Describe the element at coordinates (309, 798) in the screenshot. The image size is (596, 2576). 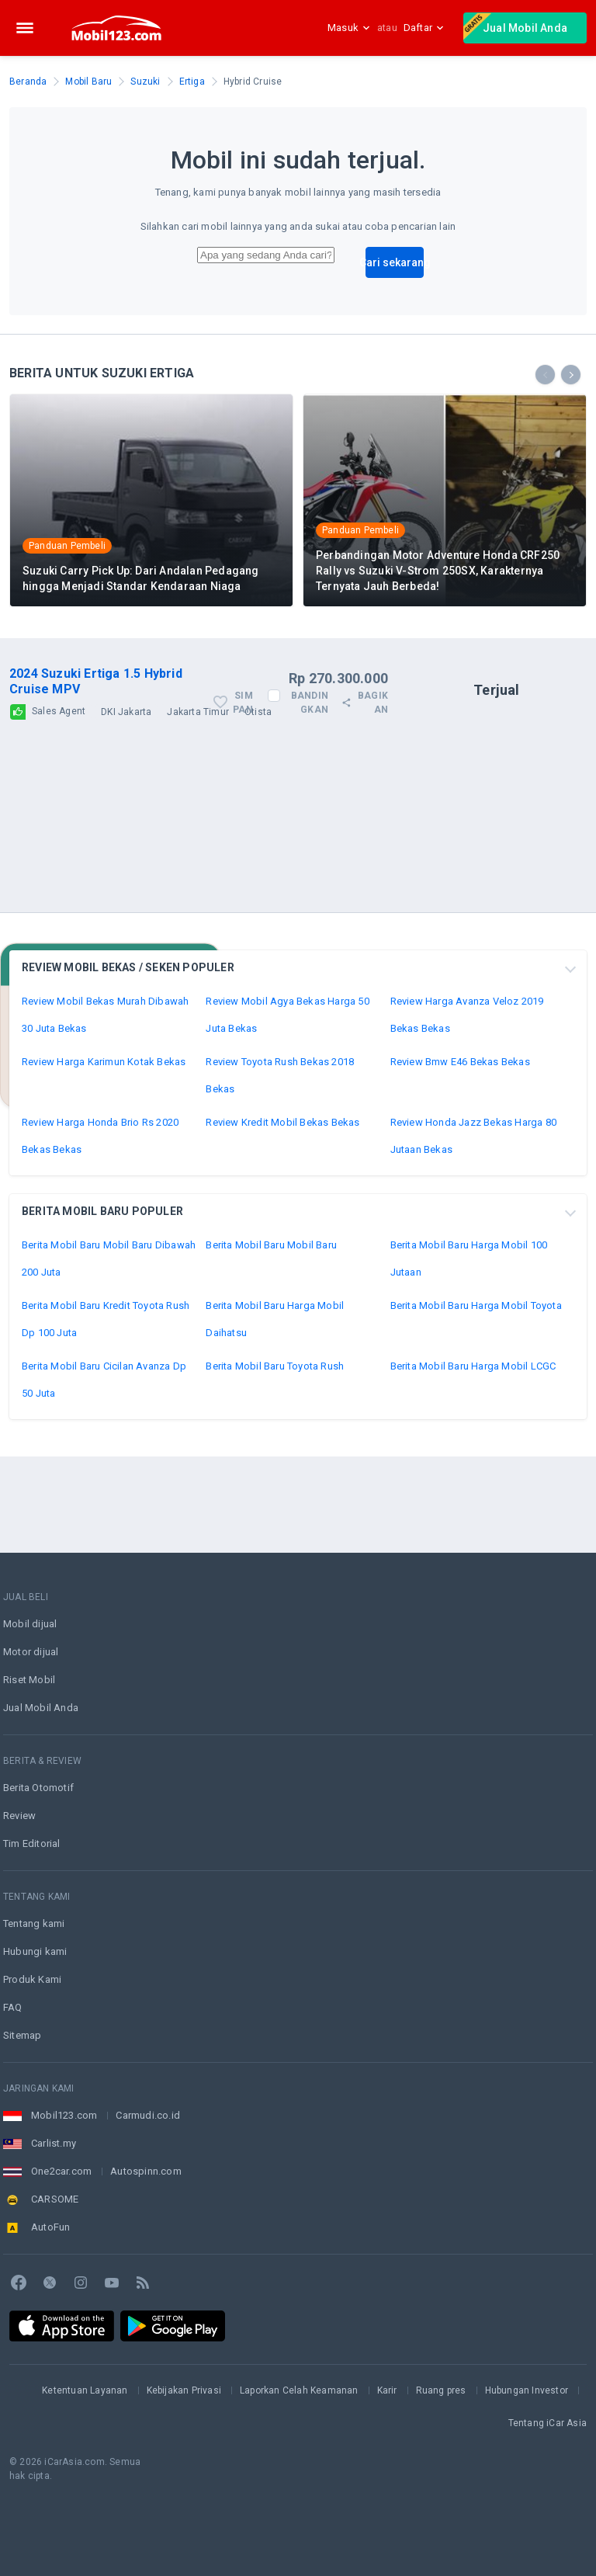
I see `Bandingkan` at that location.